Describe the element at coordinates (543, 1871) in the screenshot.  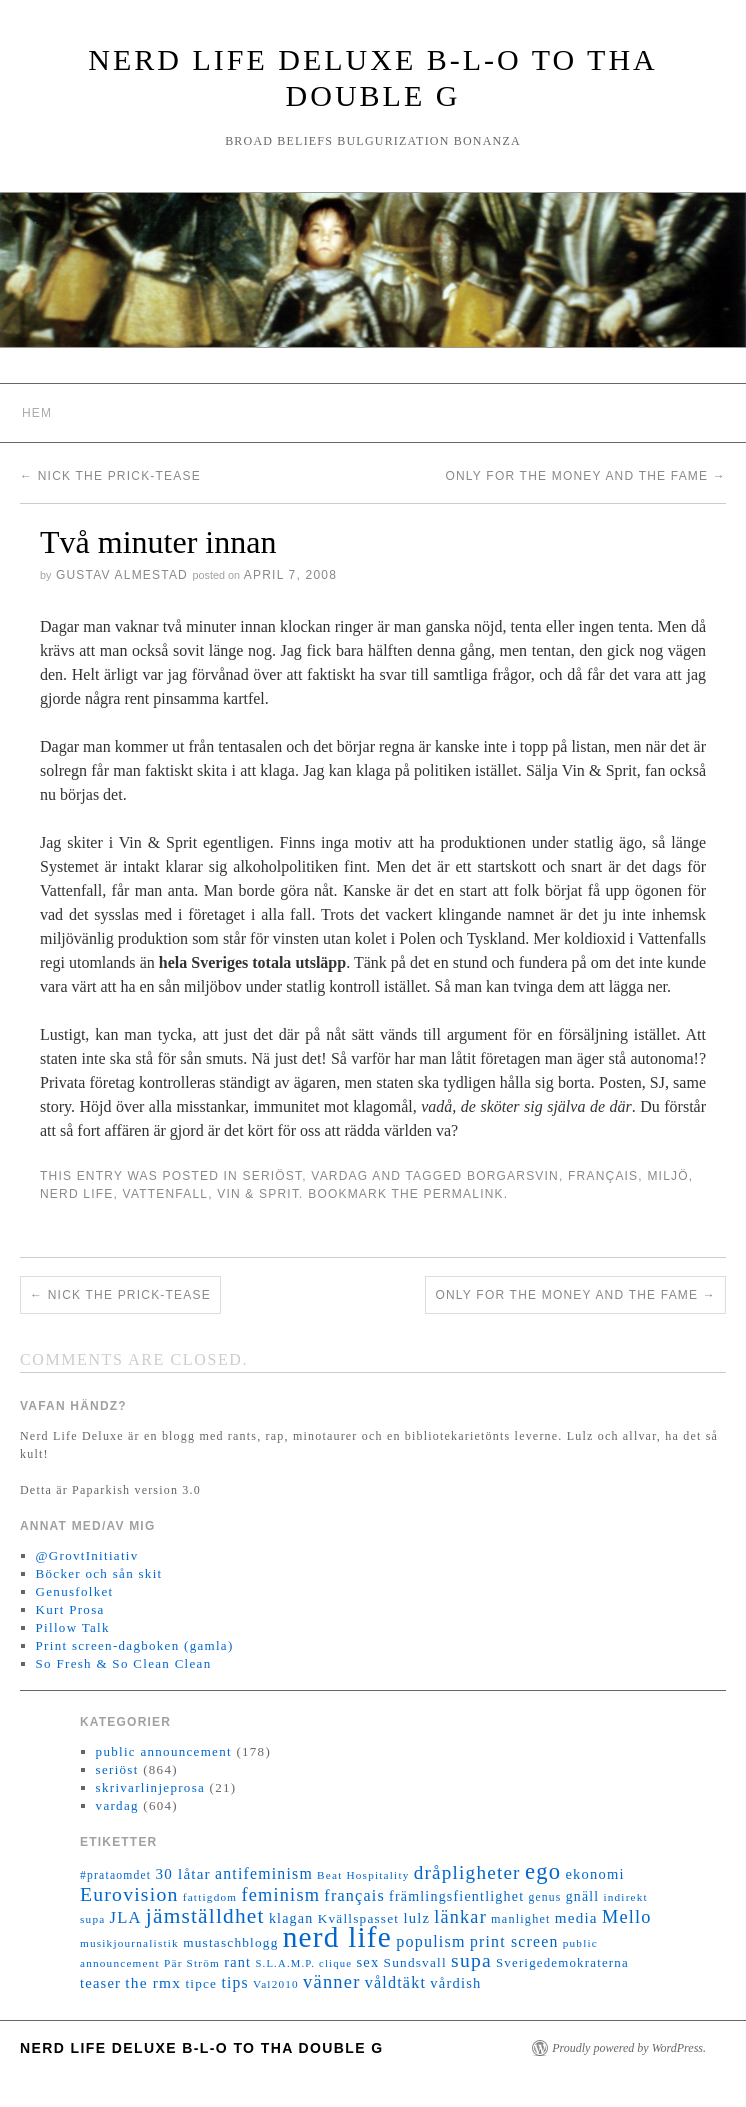
I see `ego [ego (78 objekt)]` at that location.